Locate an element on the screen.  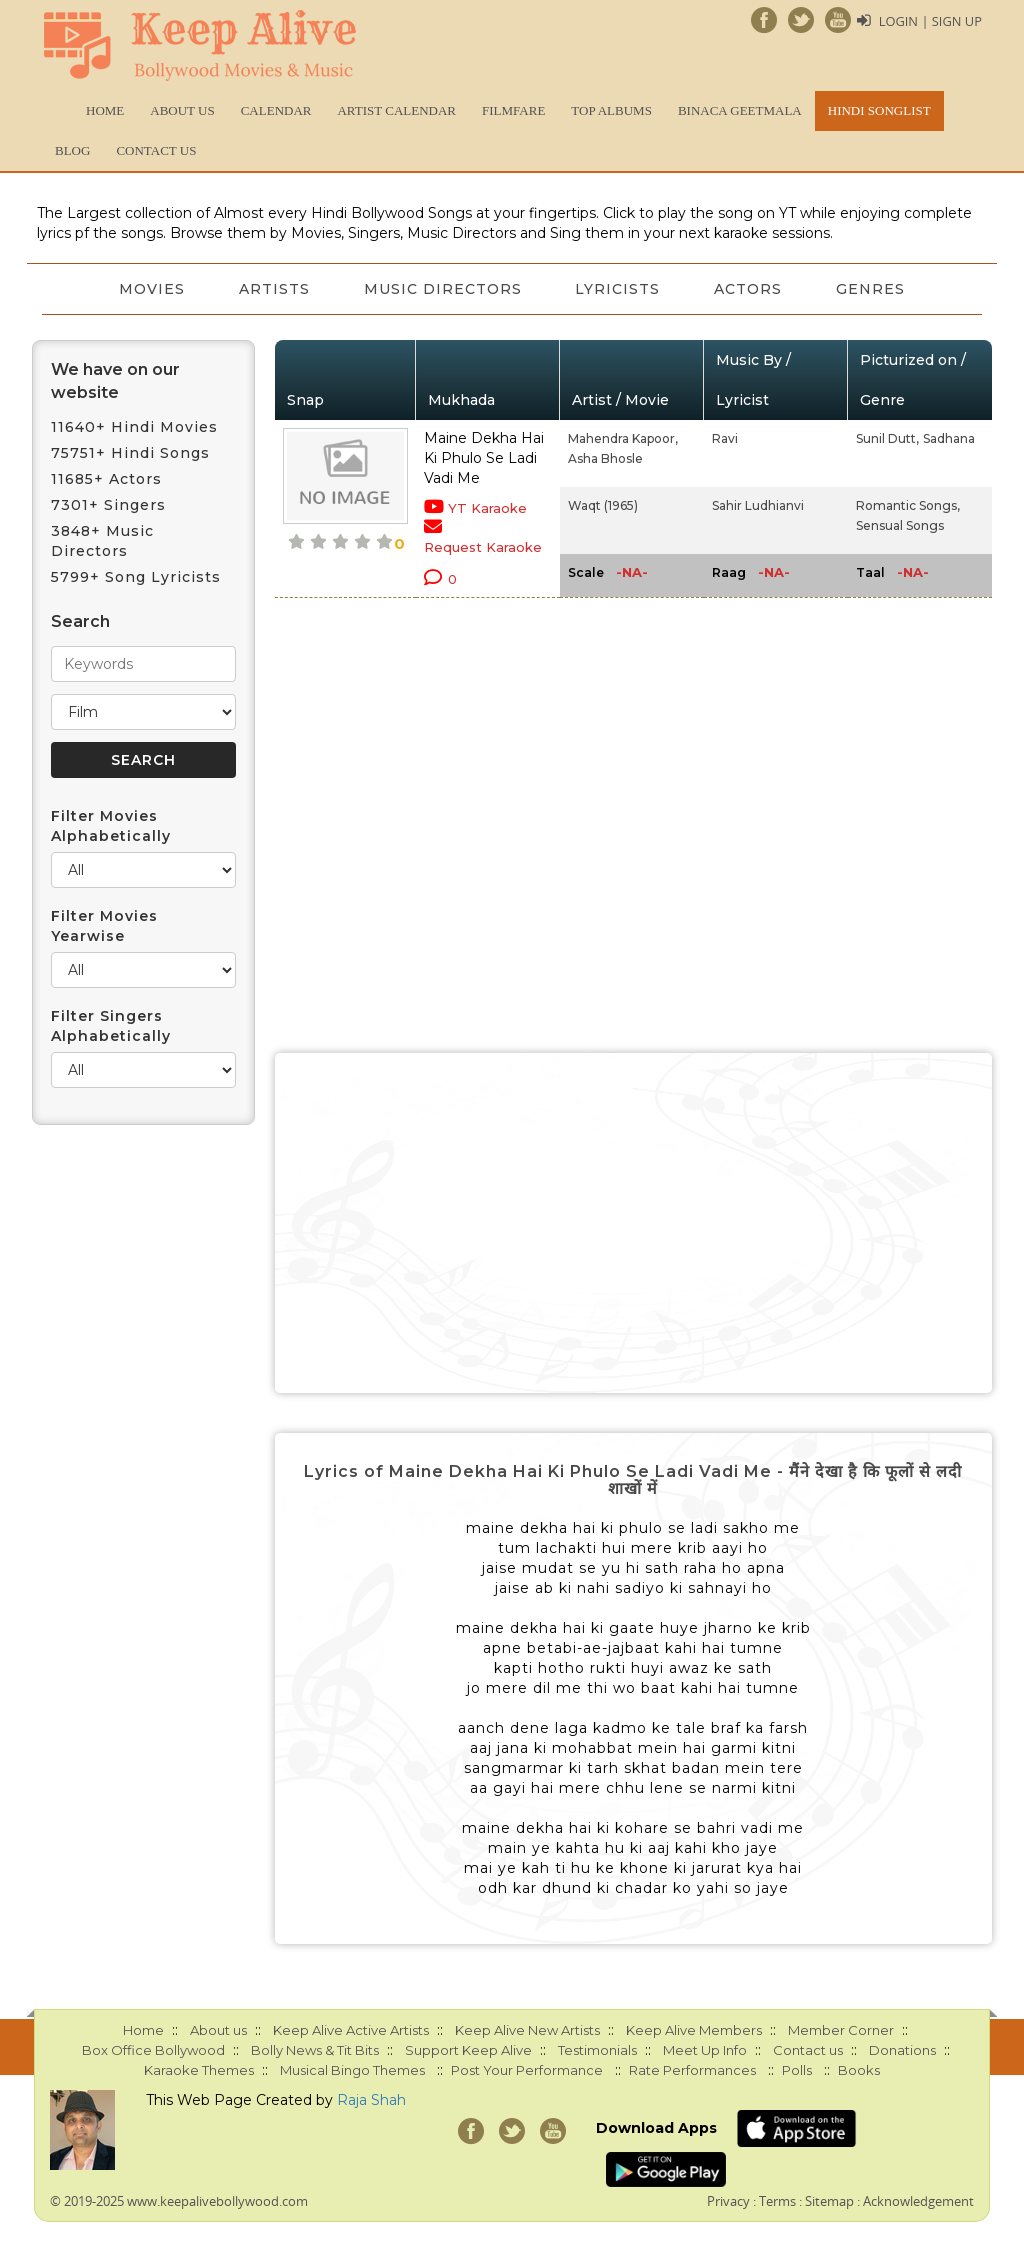
Testimonials is located at coordinates (597, 2050).